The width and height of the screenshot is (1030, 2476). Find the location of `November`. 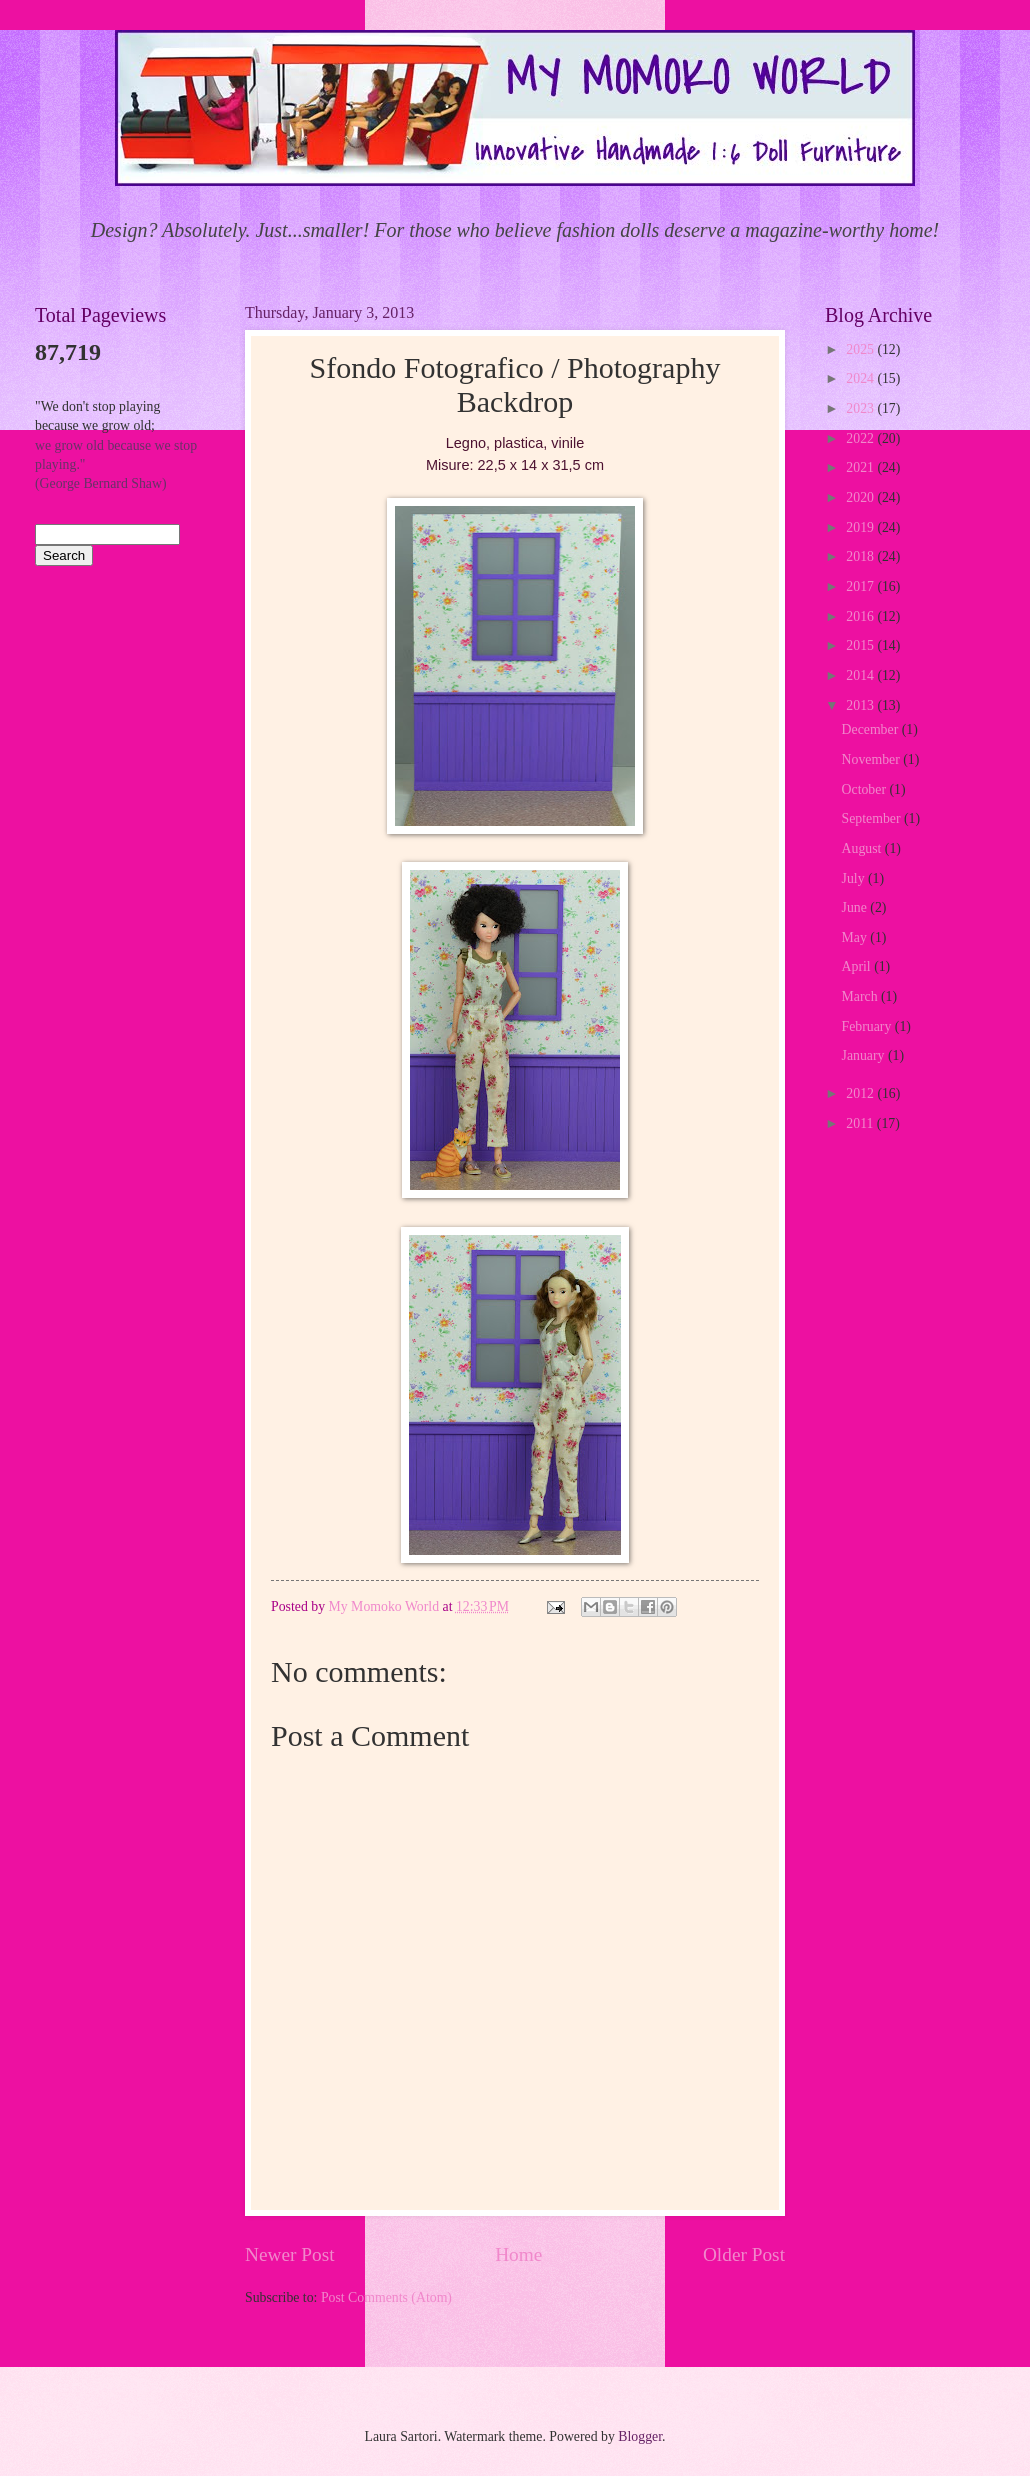

November is located at coordinates (873, 759).